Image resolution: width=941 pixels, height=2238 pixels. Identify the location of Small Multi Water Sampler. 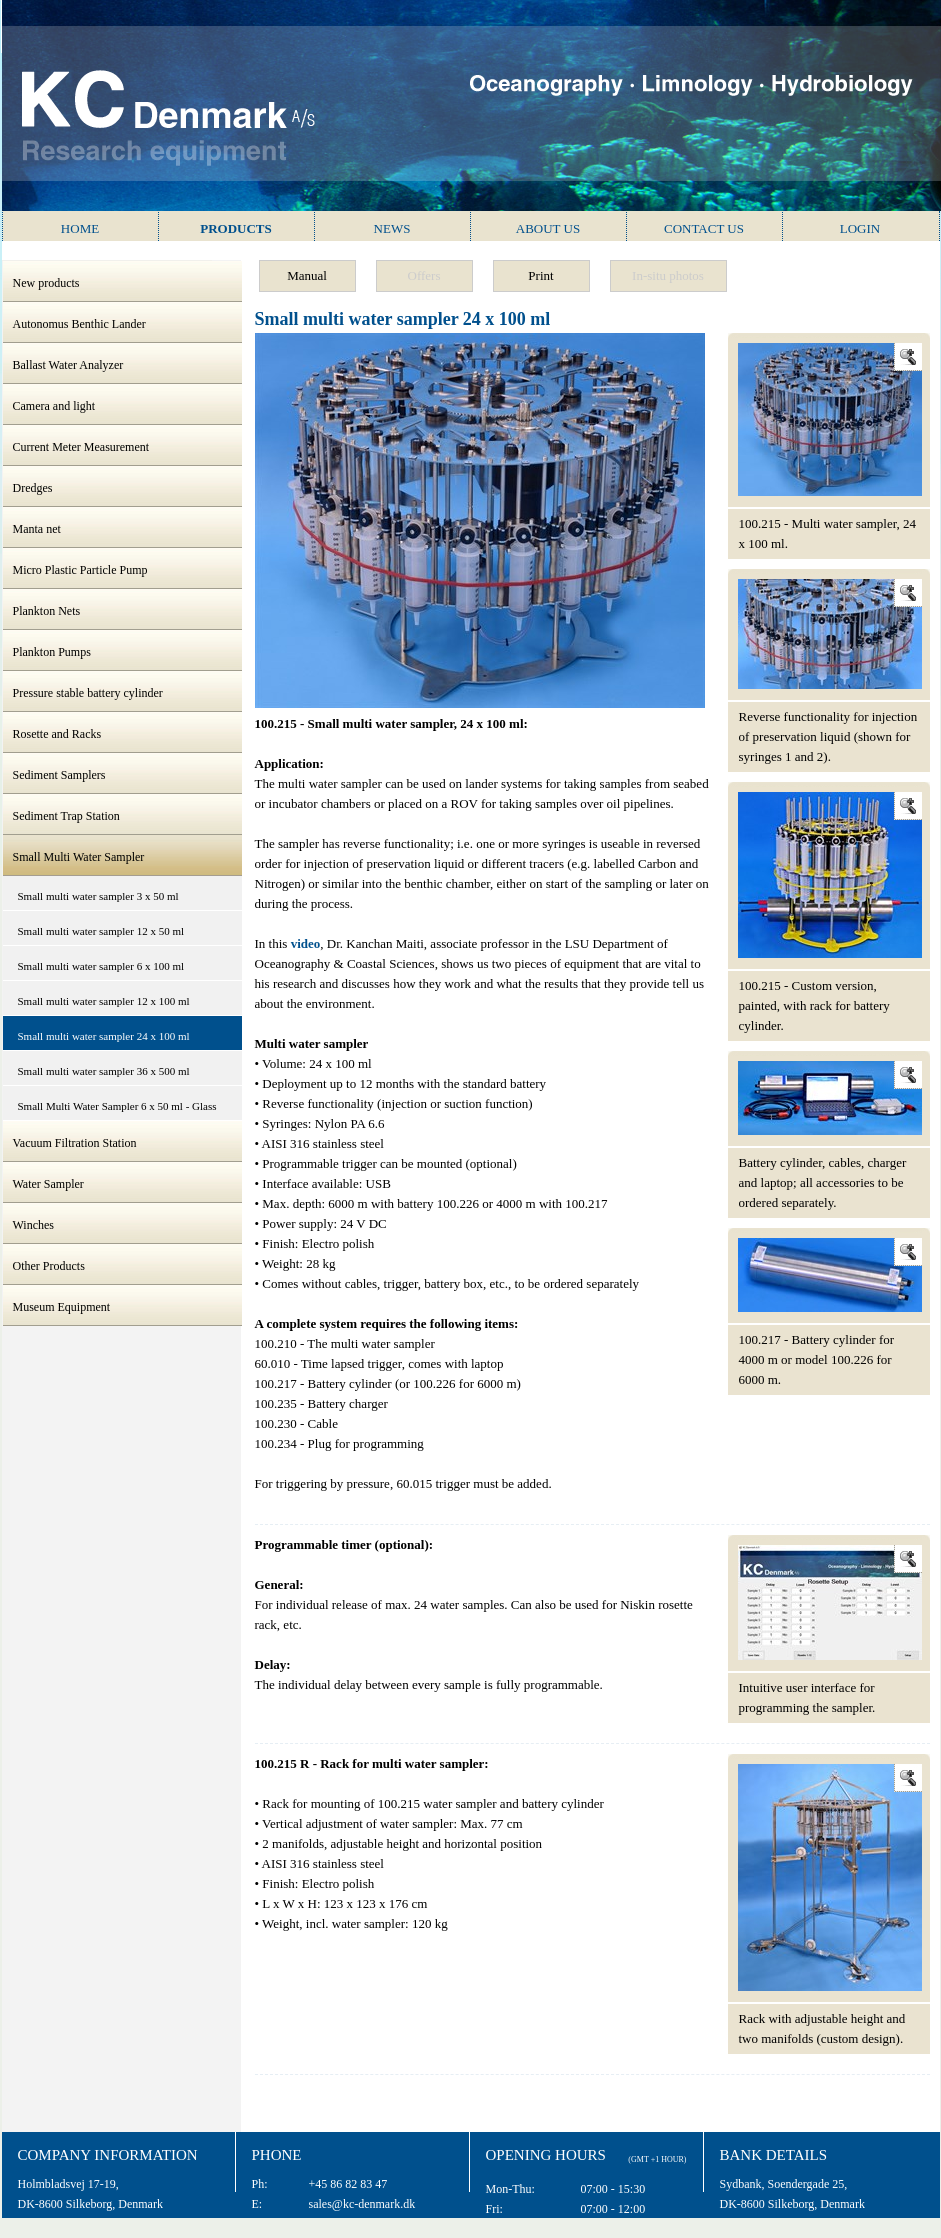
(79, 857).